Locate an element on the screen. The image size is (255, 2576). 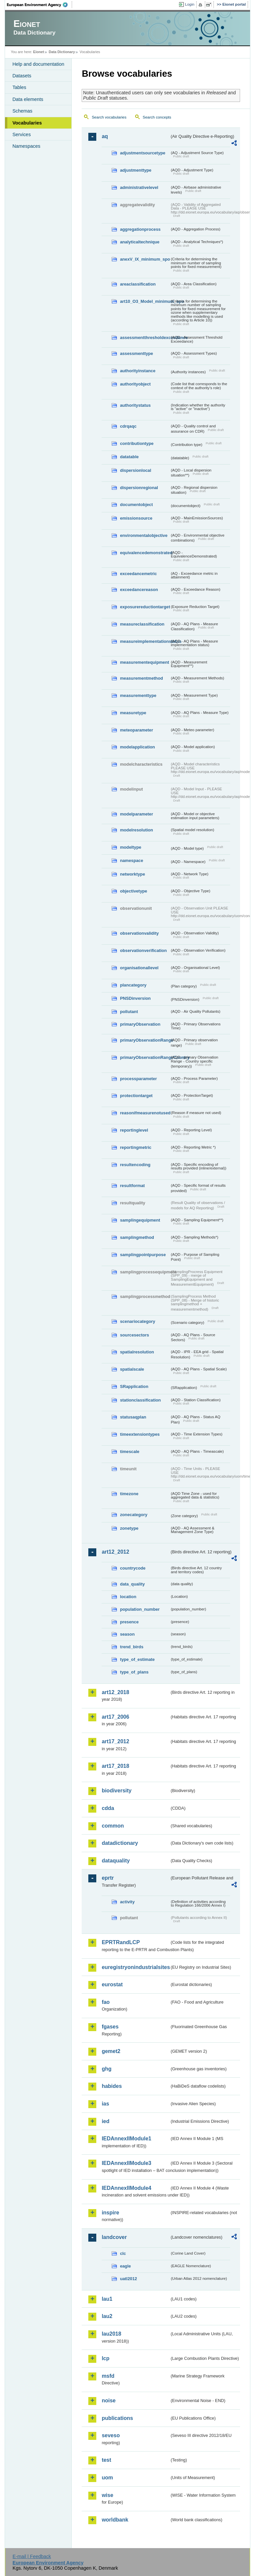
pollutant is located at coordinates (129, 1011).